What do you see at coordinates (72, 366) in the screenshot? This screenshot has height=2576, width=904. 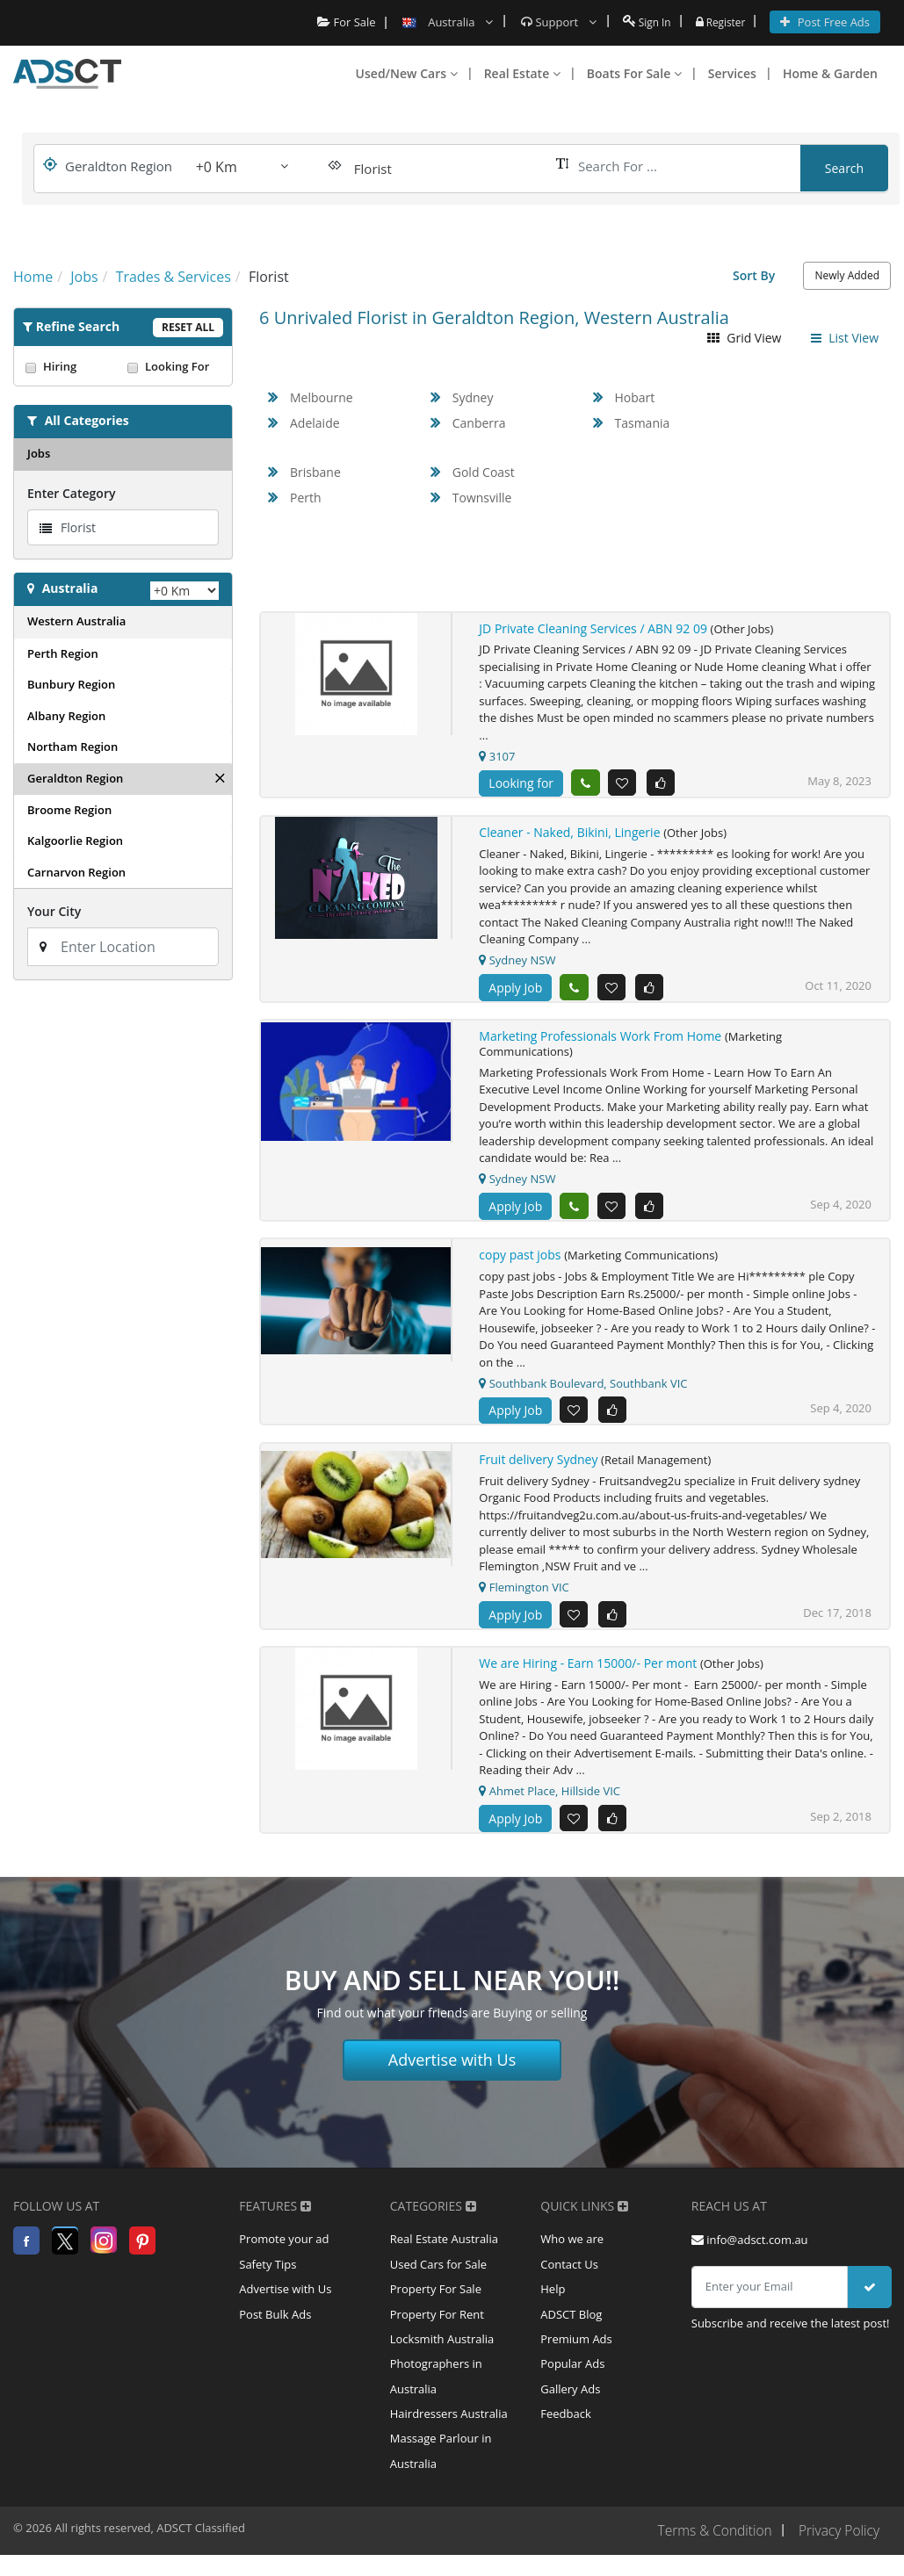 I see `Hiring` at bounding box center [72, 366].